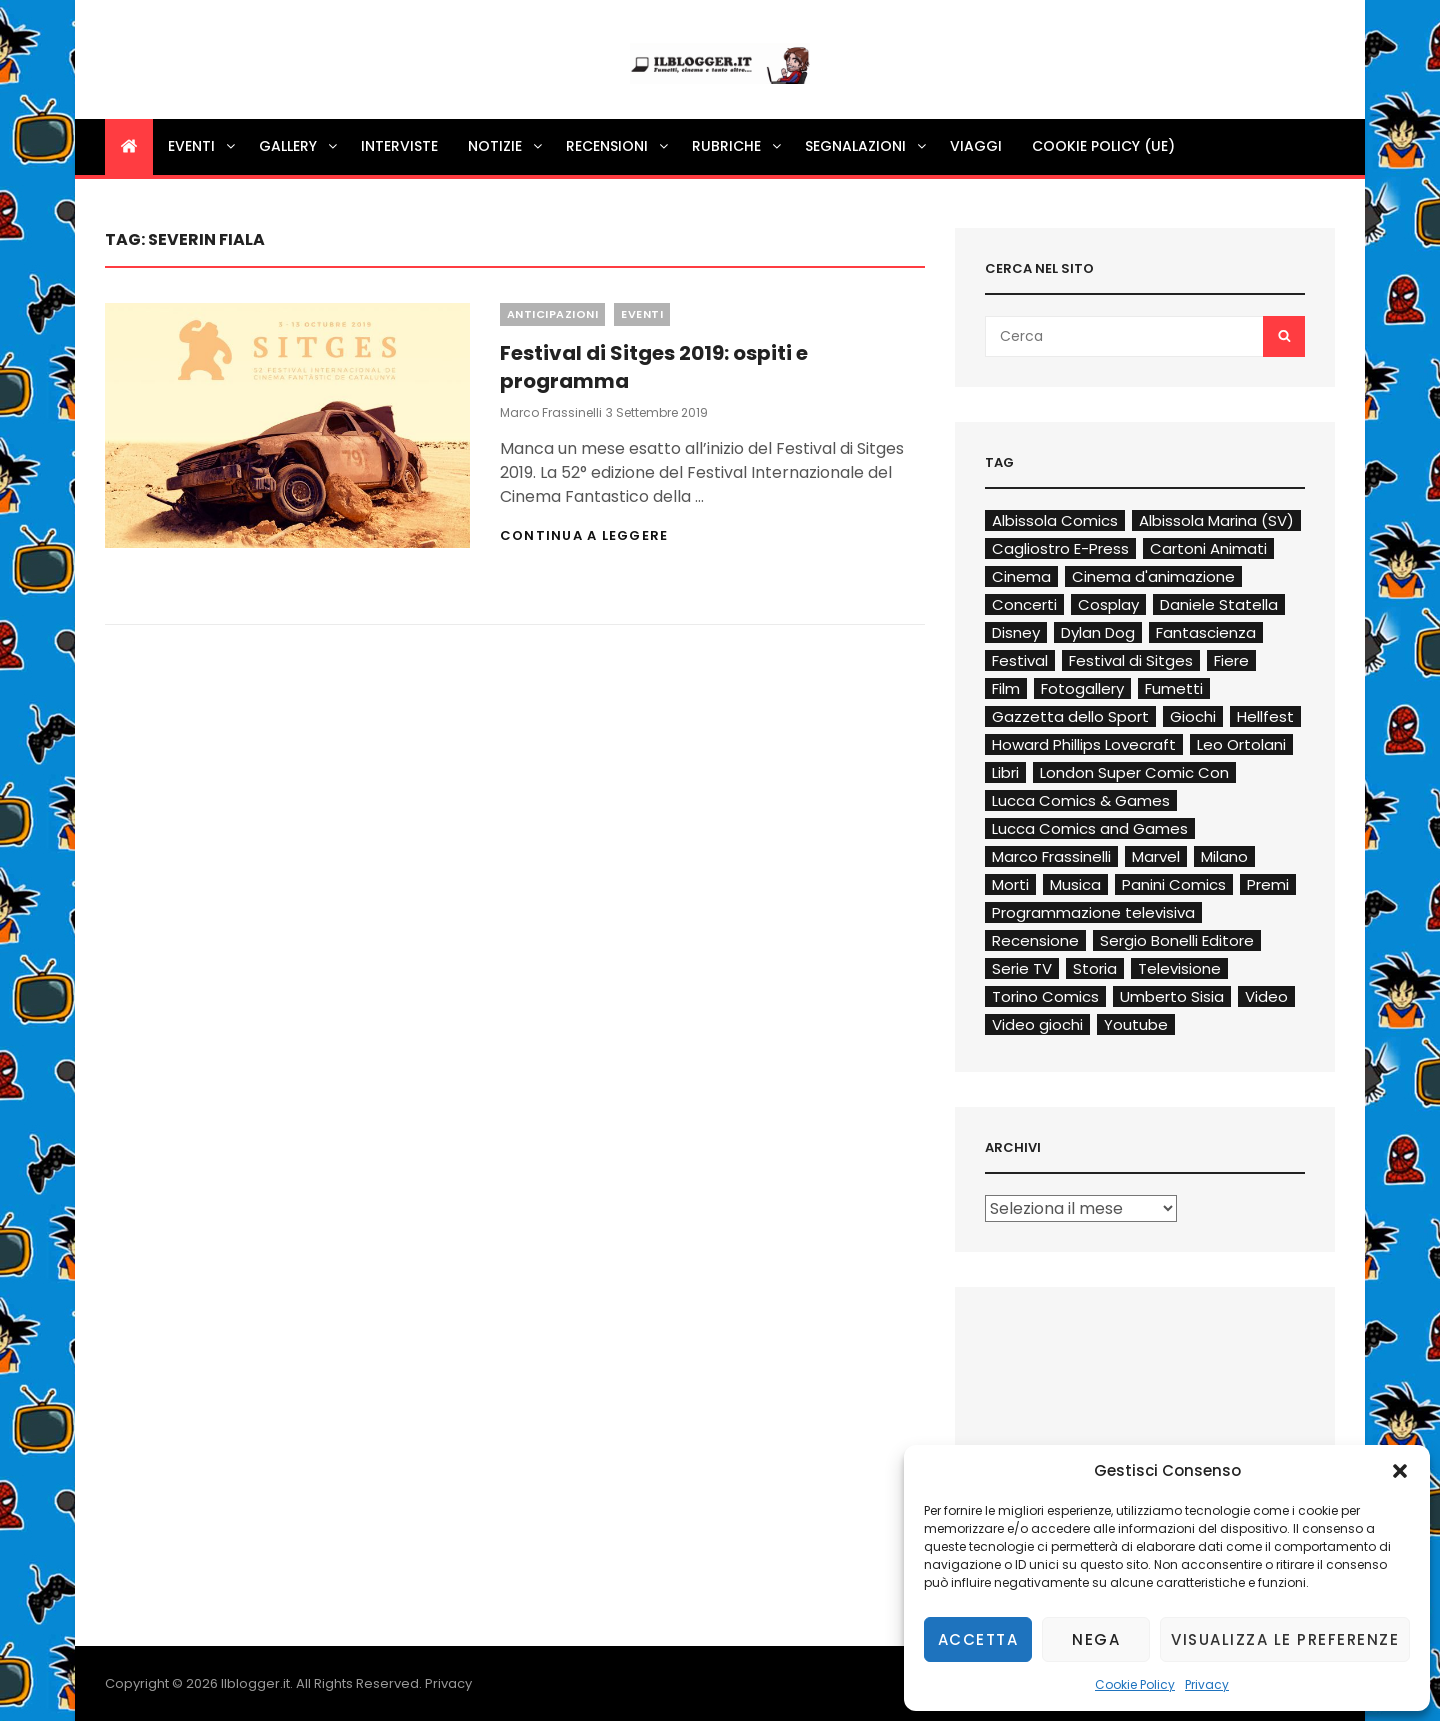 The width and height of the screenshot is (1440, 1721). Describe the element at coordinates (1060, 548) in the screenshot. I see `Cagliostro E-Press` at that location.